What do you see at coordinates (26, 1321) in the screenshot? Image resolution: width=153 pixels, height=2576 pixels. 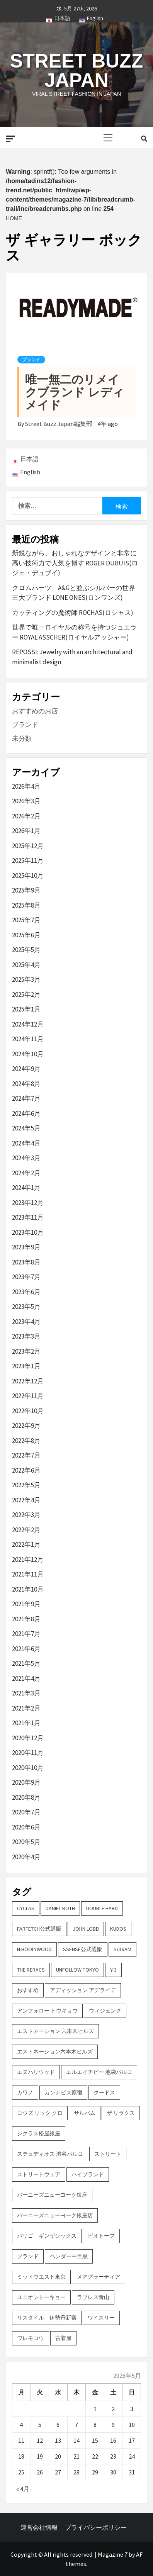 I see `2023年4月` at bounding box center [26, 1321].